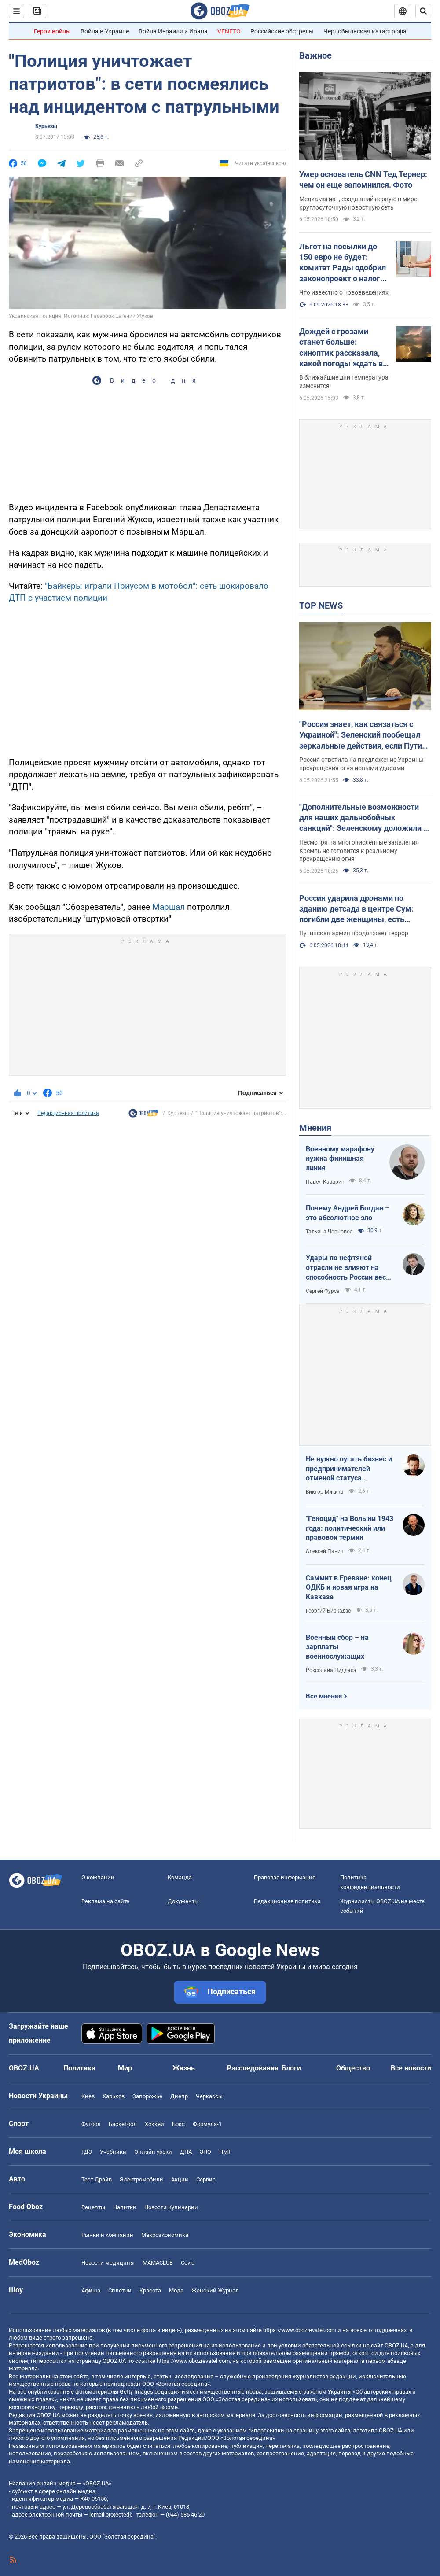  Describe the element at coordinates (183, 2068) in the screenshot. I see `Жизнь` at that location.